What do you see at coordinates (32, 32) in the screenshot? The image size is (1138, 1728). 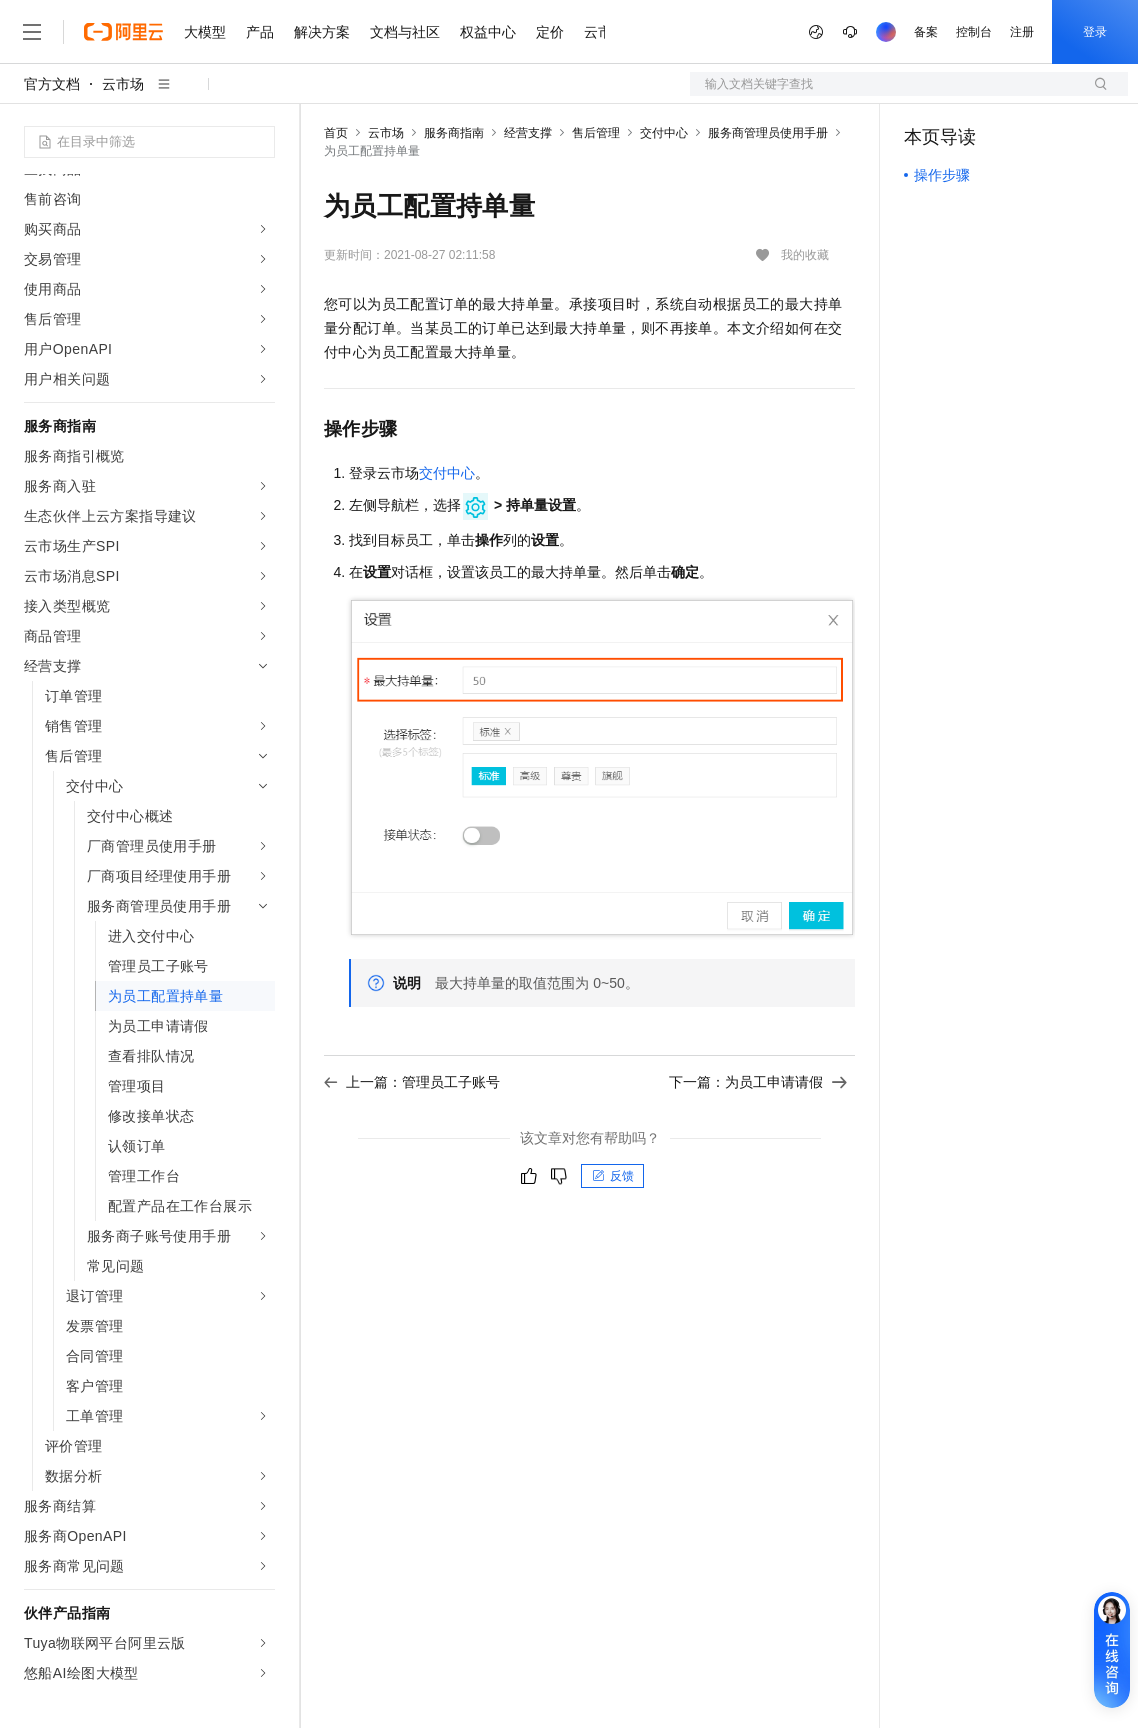 I see `[打开菜单]` at bounding box center [32, 32].